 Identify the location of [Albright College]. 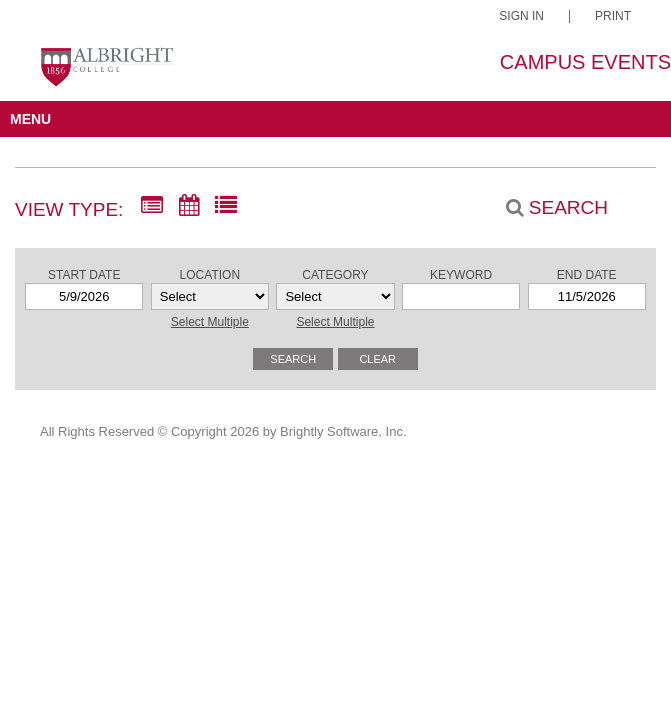
(106, 73).